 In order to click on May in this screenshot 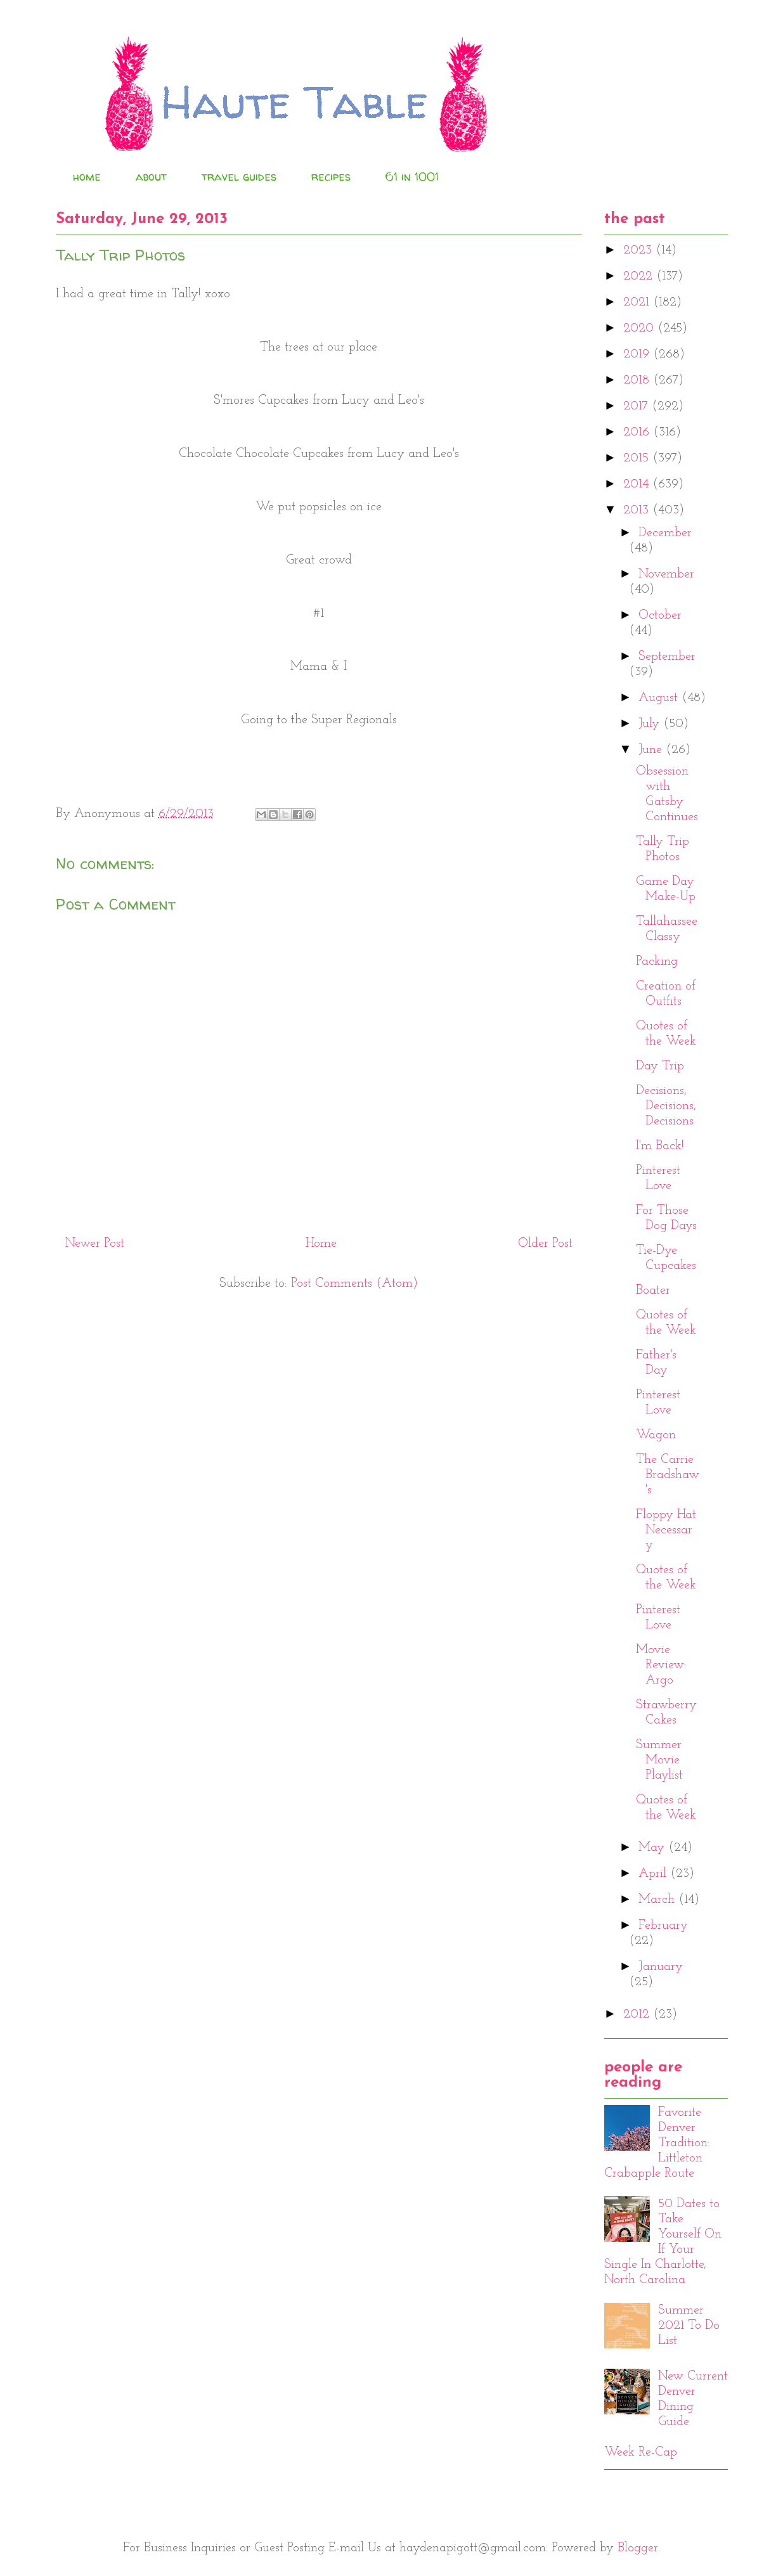, I will do `click(653, 1847)`.